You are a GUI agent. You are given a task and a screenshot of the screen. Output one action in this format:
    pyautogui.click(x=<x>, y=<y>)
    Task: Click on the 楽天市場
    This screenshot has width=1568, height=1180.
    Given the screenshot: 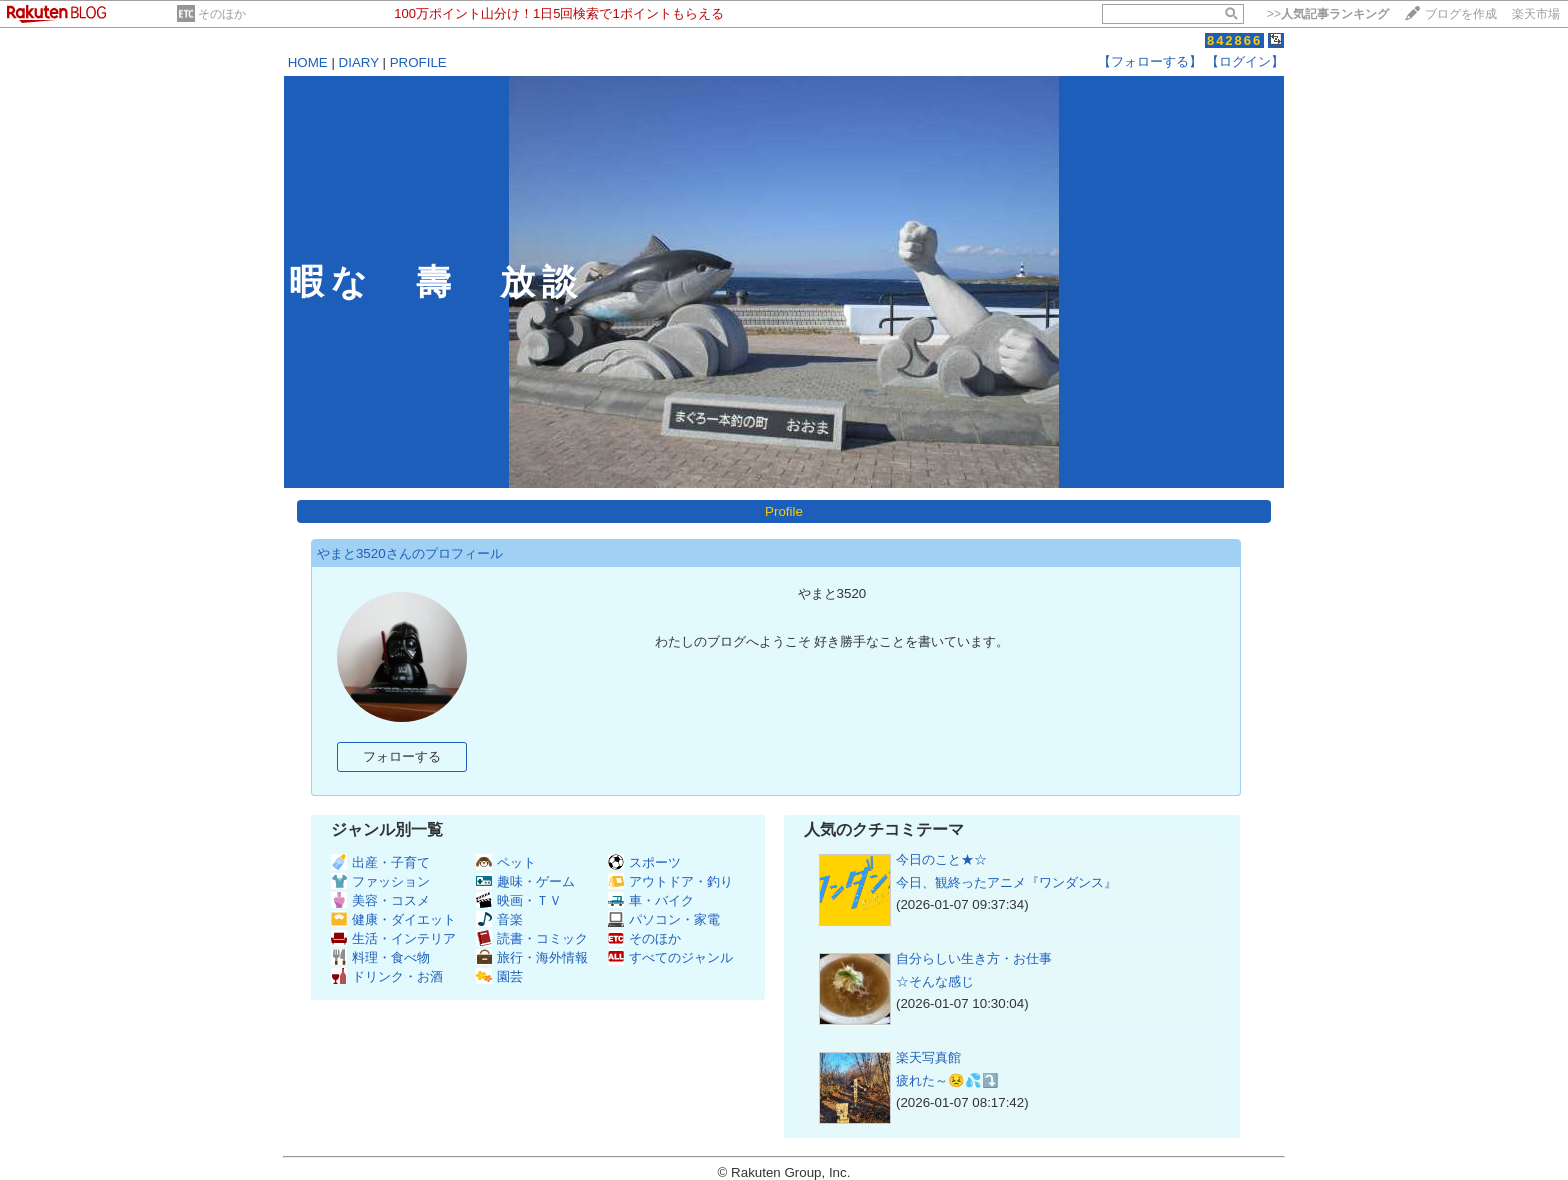 What is the action you would take?
    pyautogui.click(x=1536, y=14)
    